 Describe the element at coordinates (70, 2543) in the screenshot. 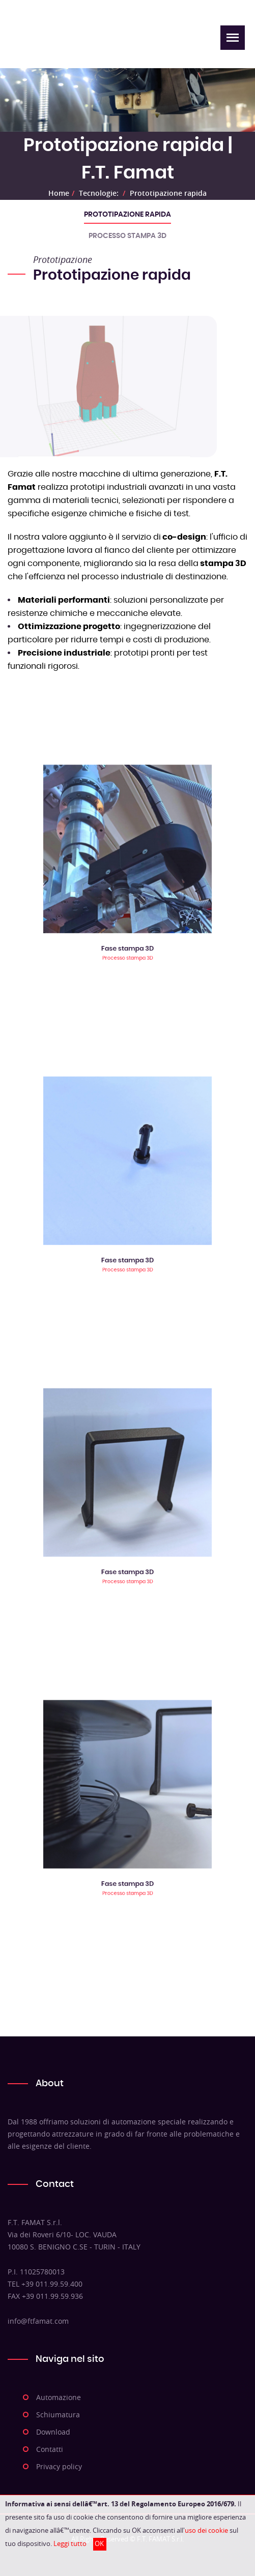

I see `Leggi tutto` at that location.